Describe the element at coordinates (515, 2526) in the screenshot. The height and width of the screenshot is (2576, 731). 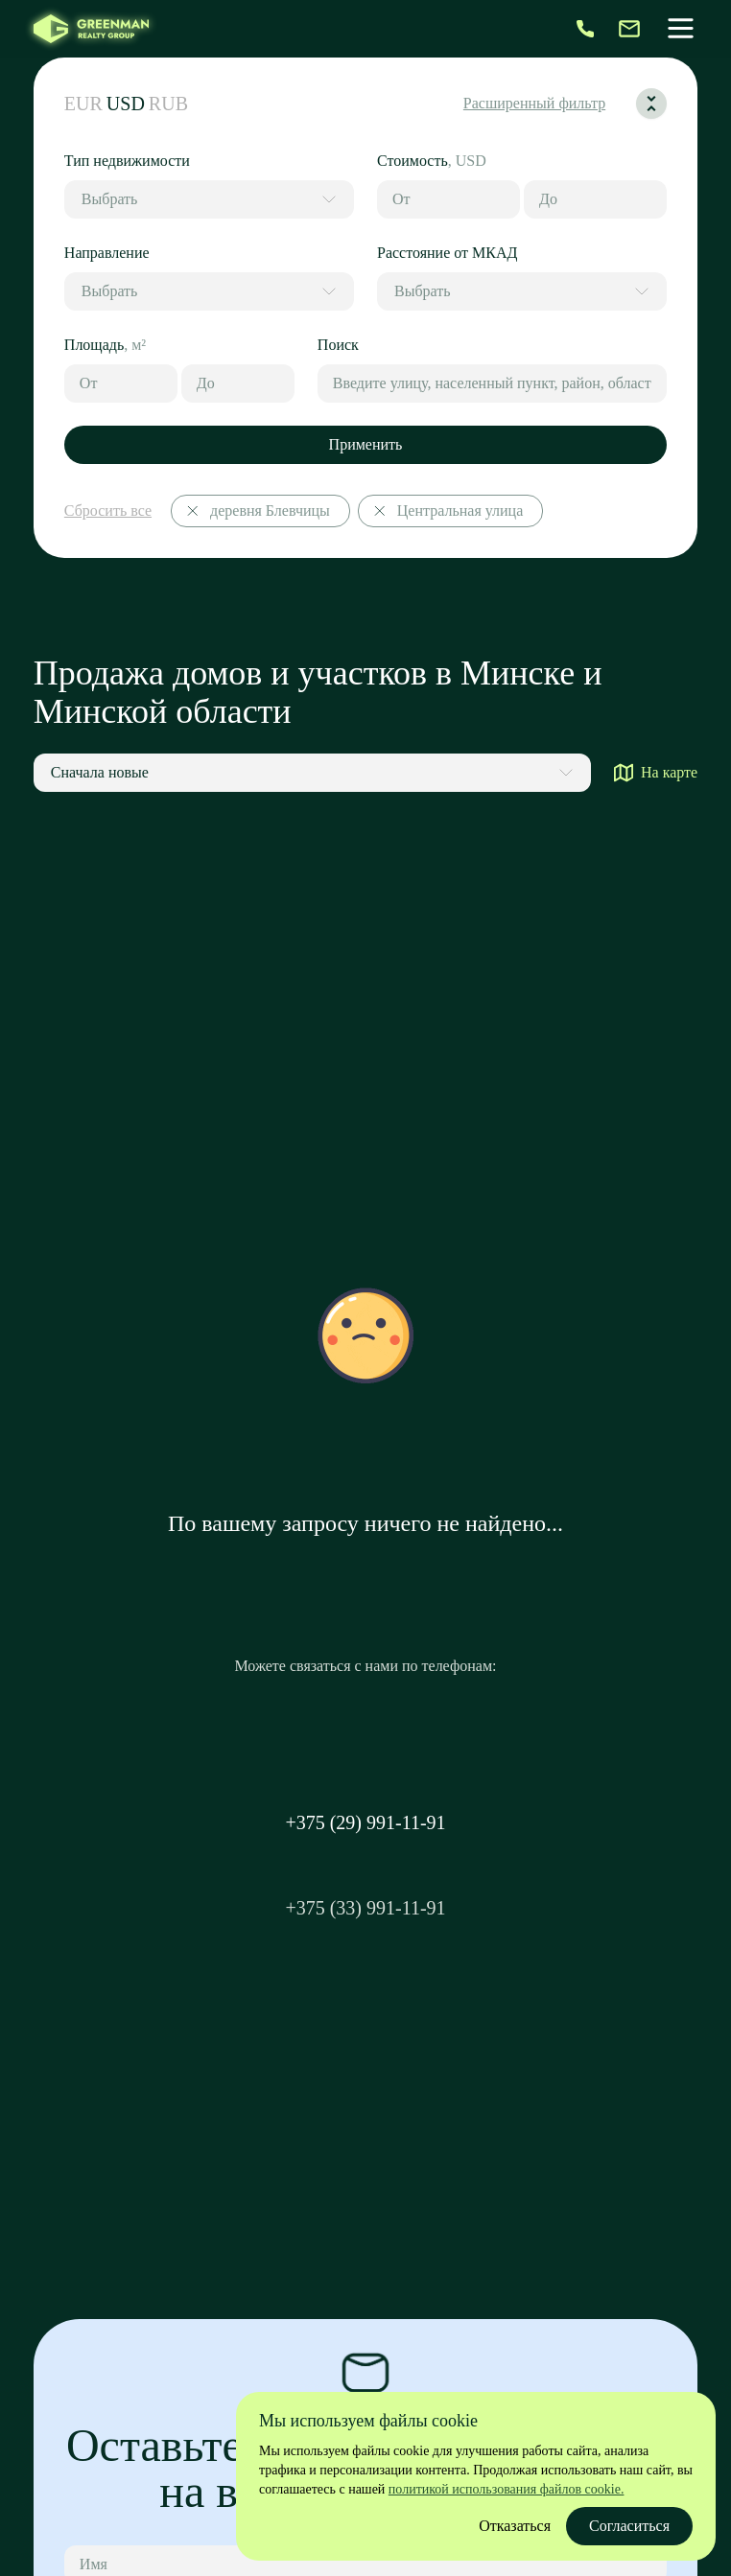
I see `Отказаться` at that location.